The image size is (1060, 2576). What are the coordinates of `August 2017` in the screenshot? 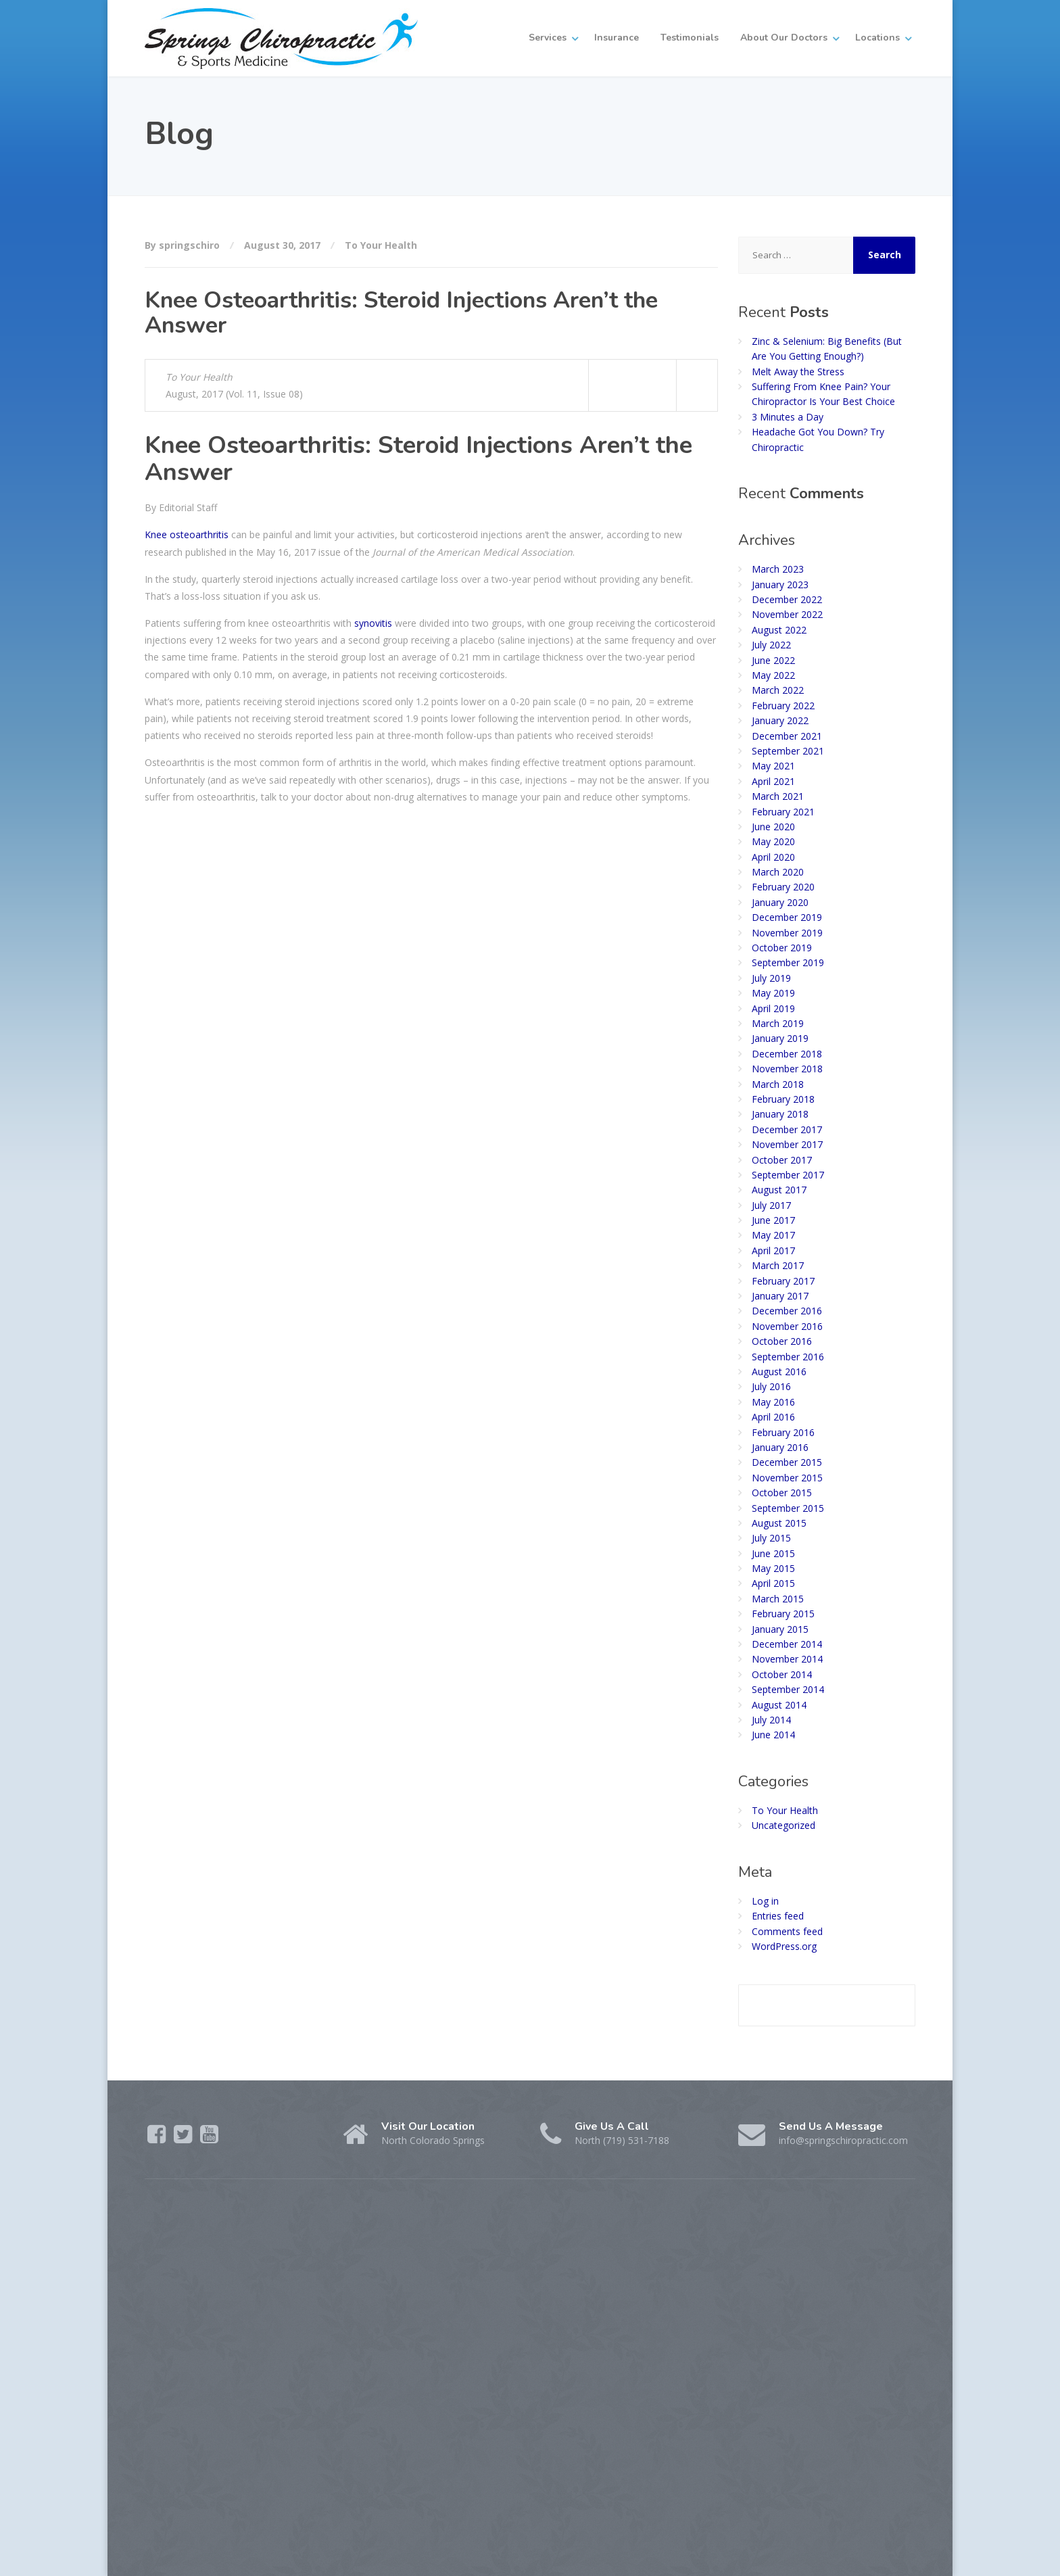 It's located at (779, 1189).